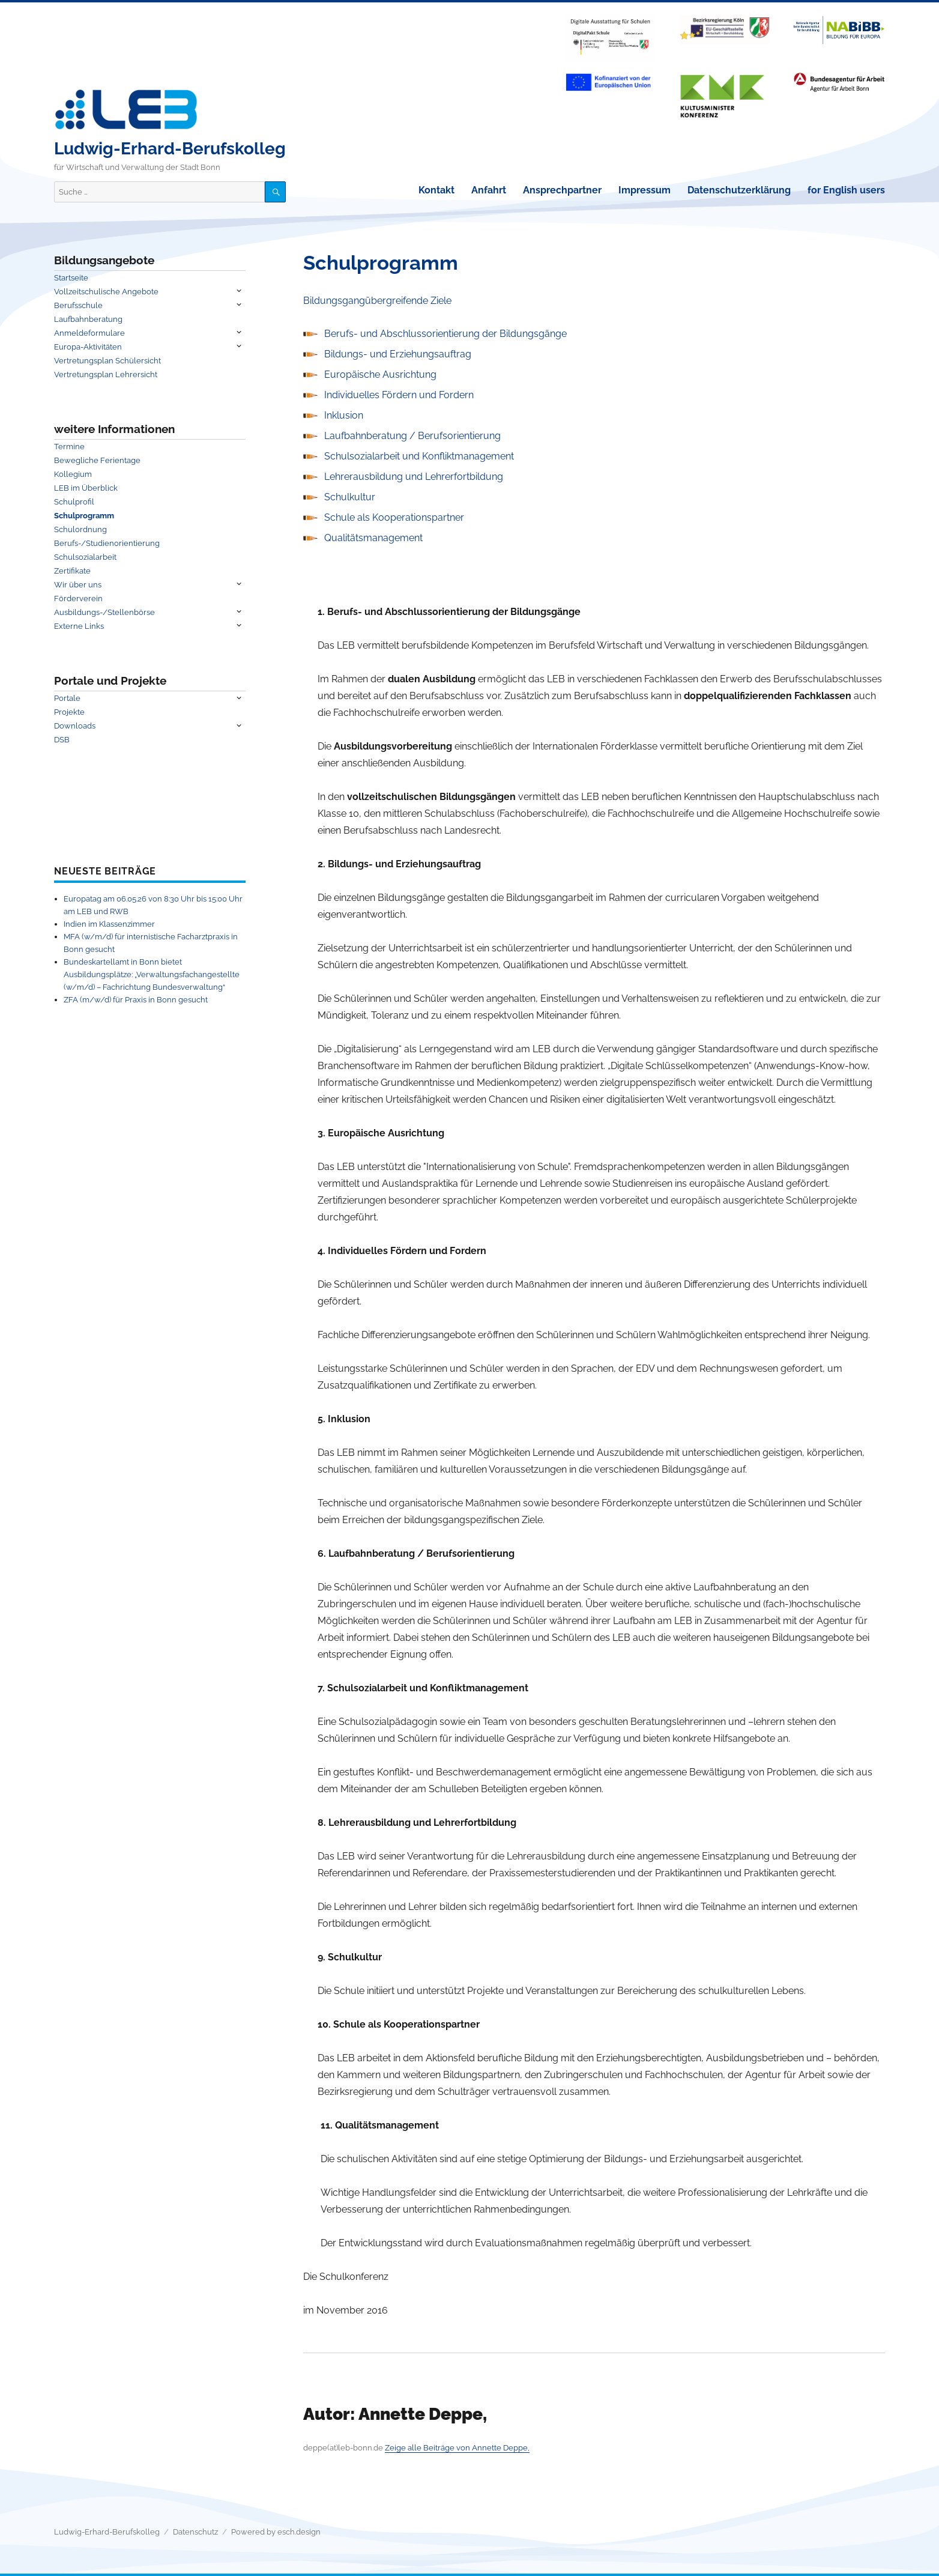 This screenshot has height=2576, width=939. I want to click on Laufbahnberatung, so click(88, 319).